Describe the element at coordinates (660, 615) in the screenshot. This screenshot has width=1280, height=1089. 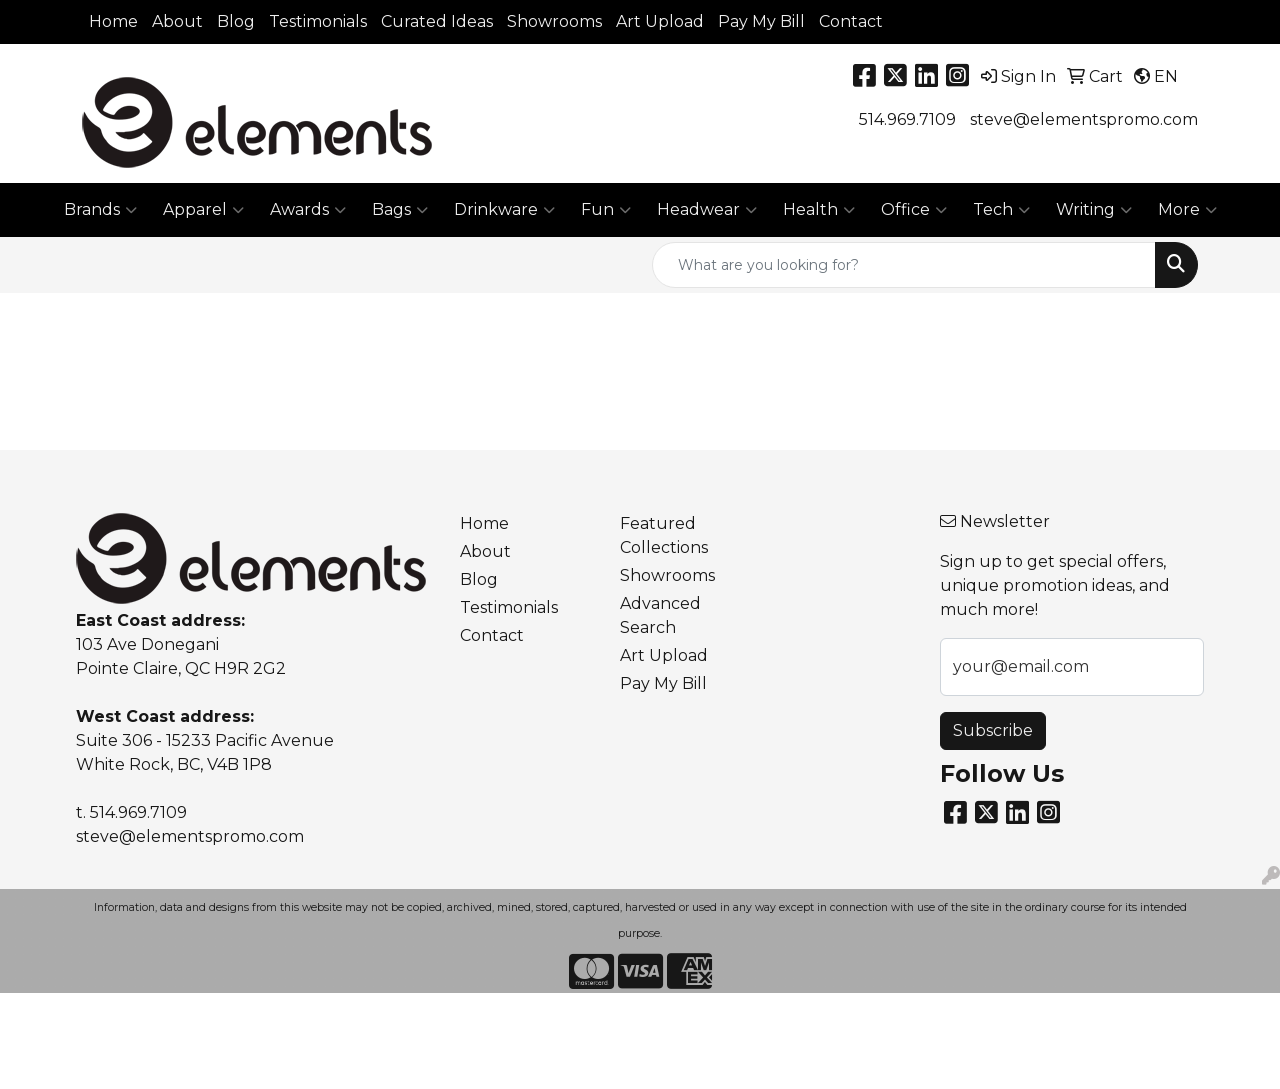
I see `Advanced Search` at that location.